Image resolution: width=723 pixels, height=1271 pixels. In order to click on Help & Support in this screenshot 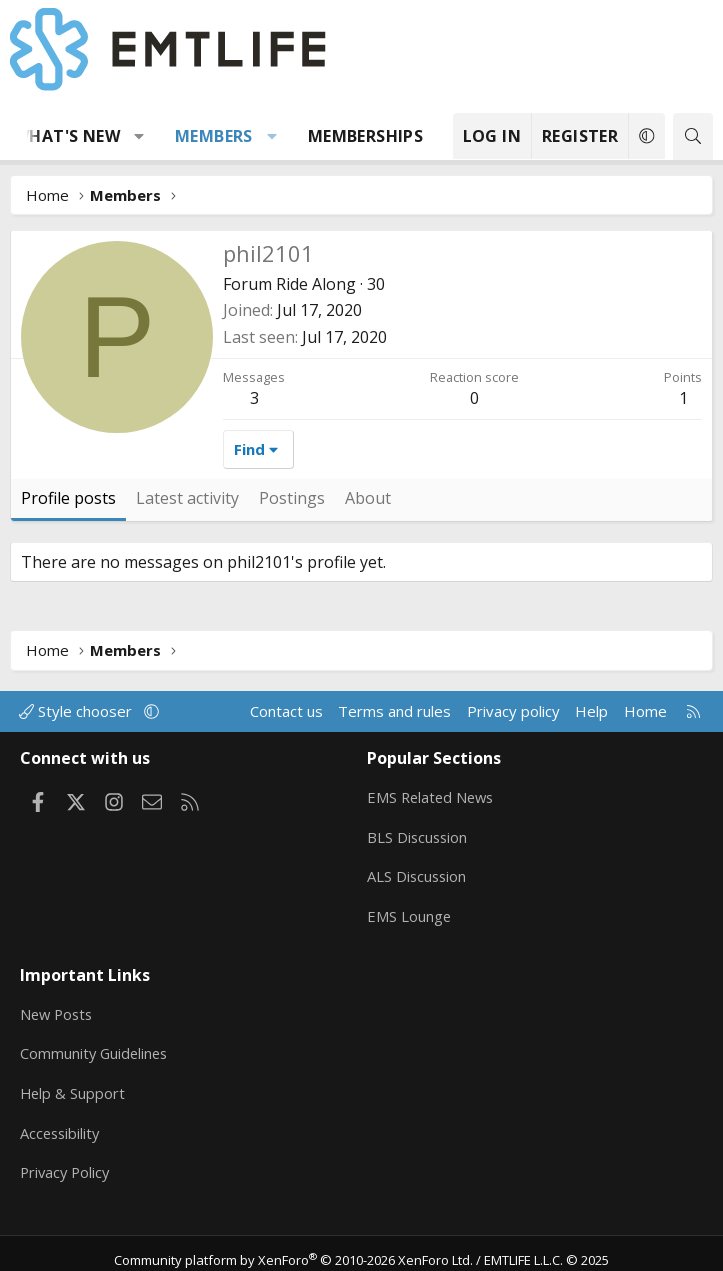, I will do `click(73, 1083)`.